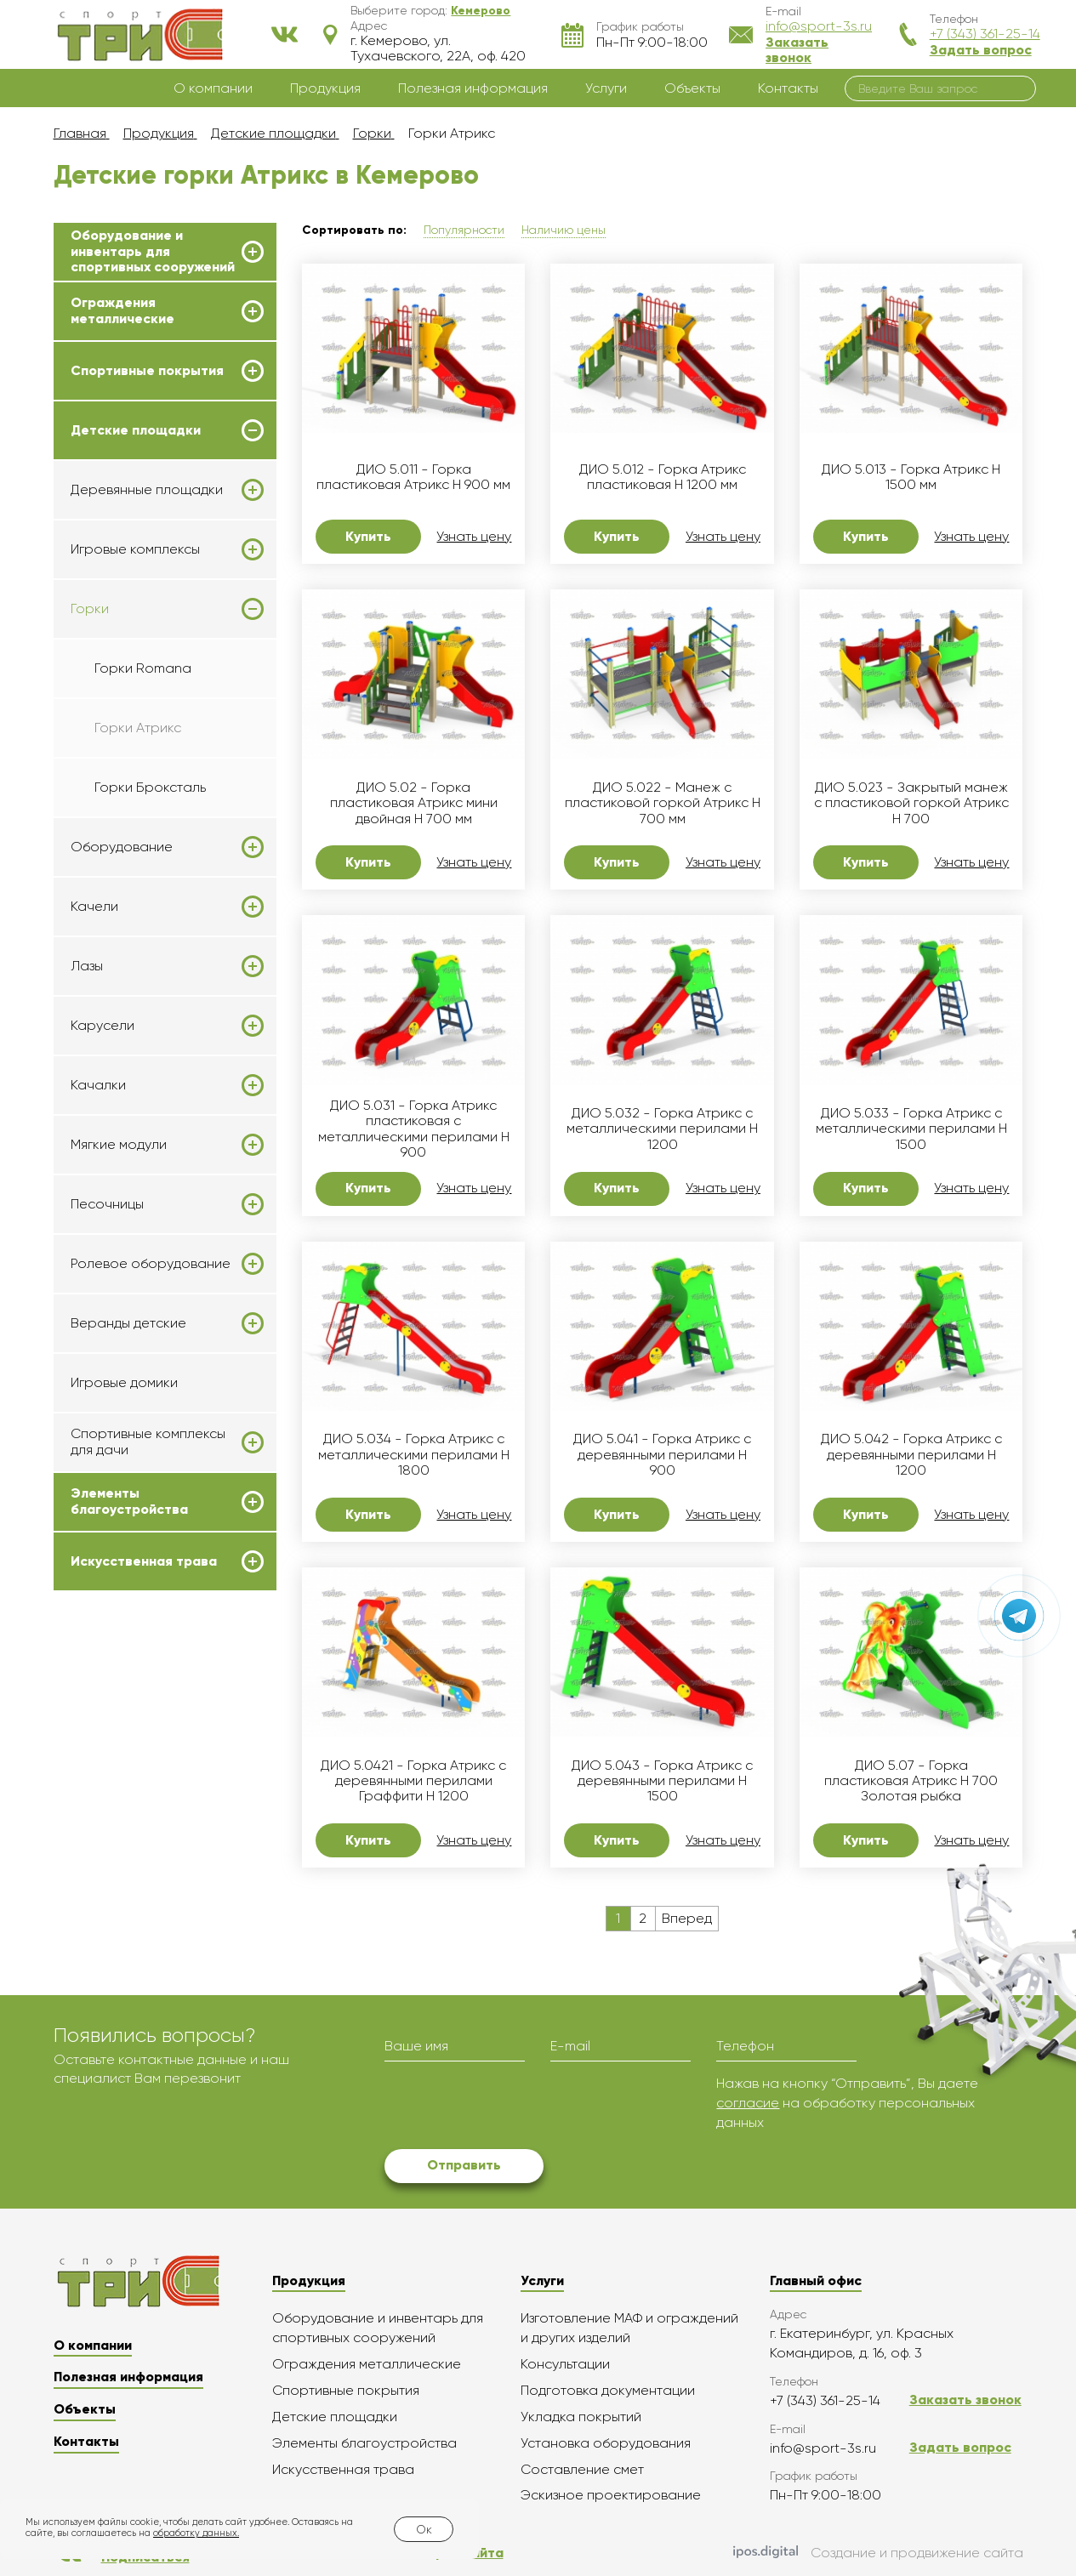  What do you see at coordinates (150, 787) in the screenshot?
I see `Горки Броксталь` at bounding box center [150, 787].